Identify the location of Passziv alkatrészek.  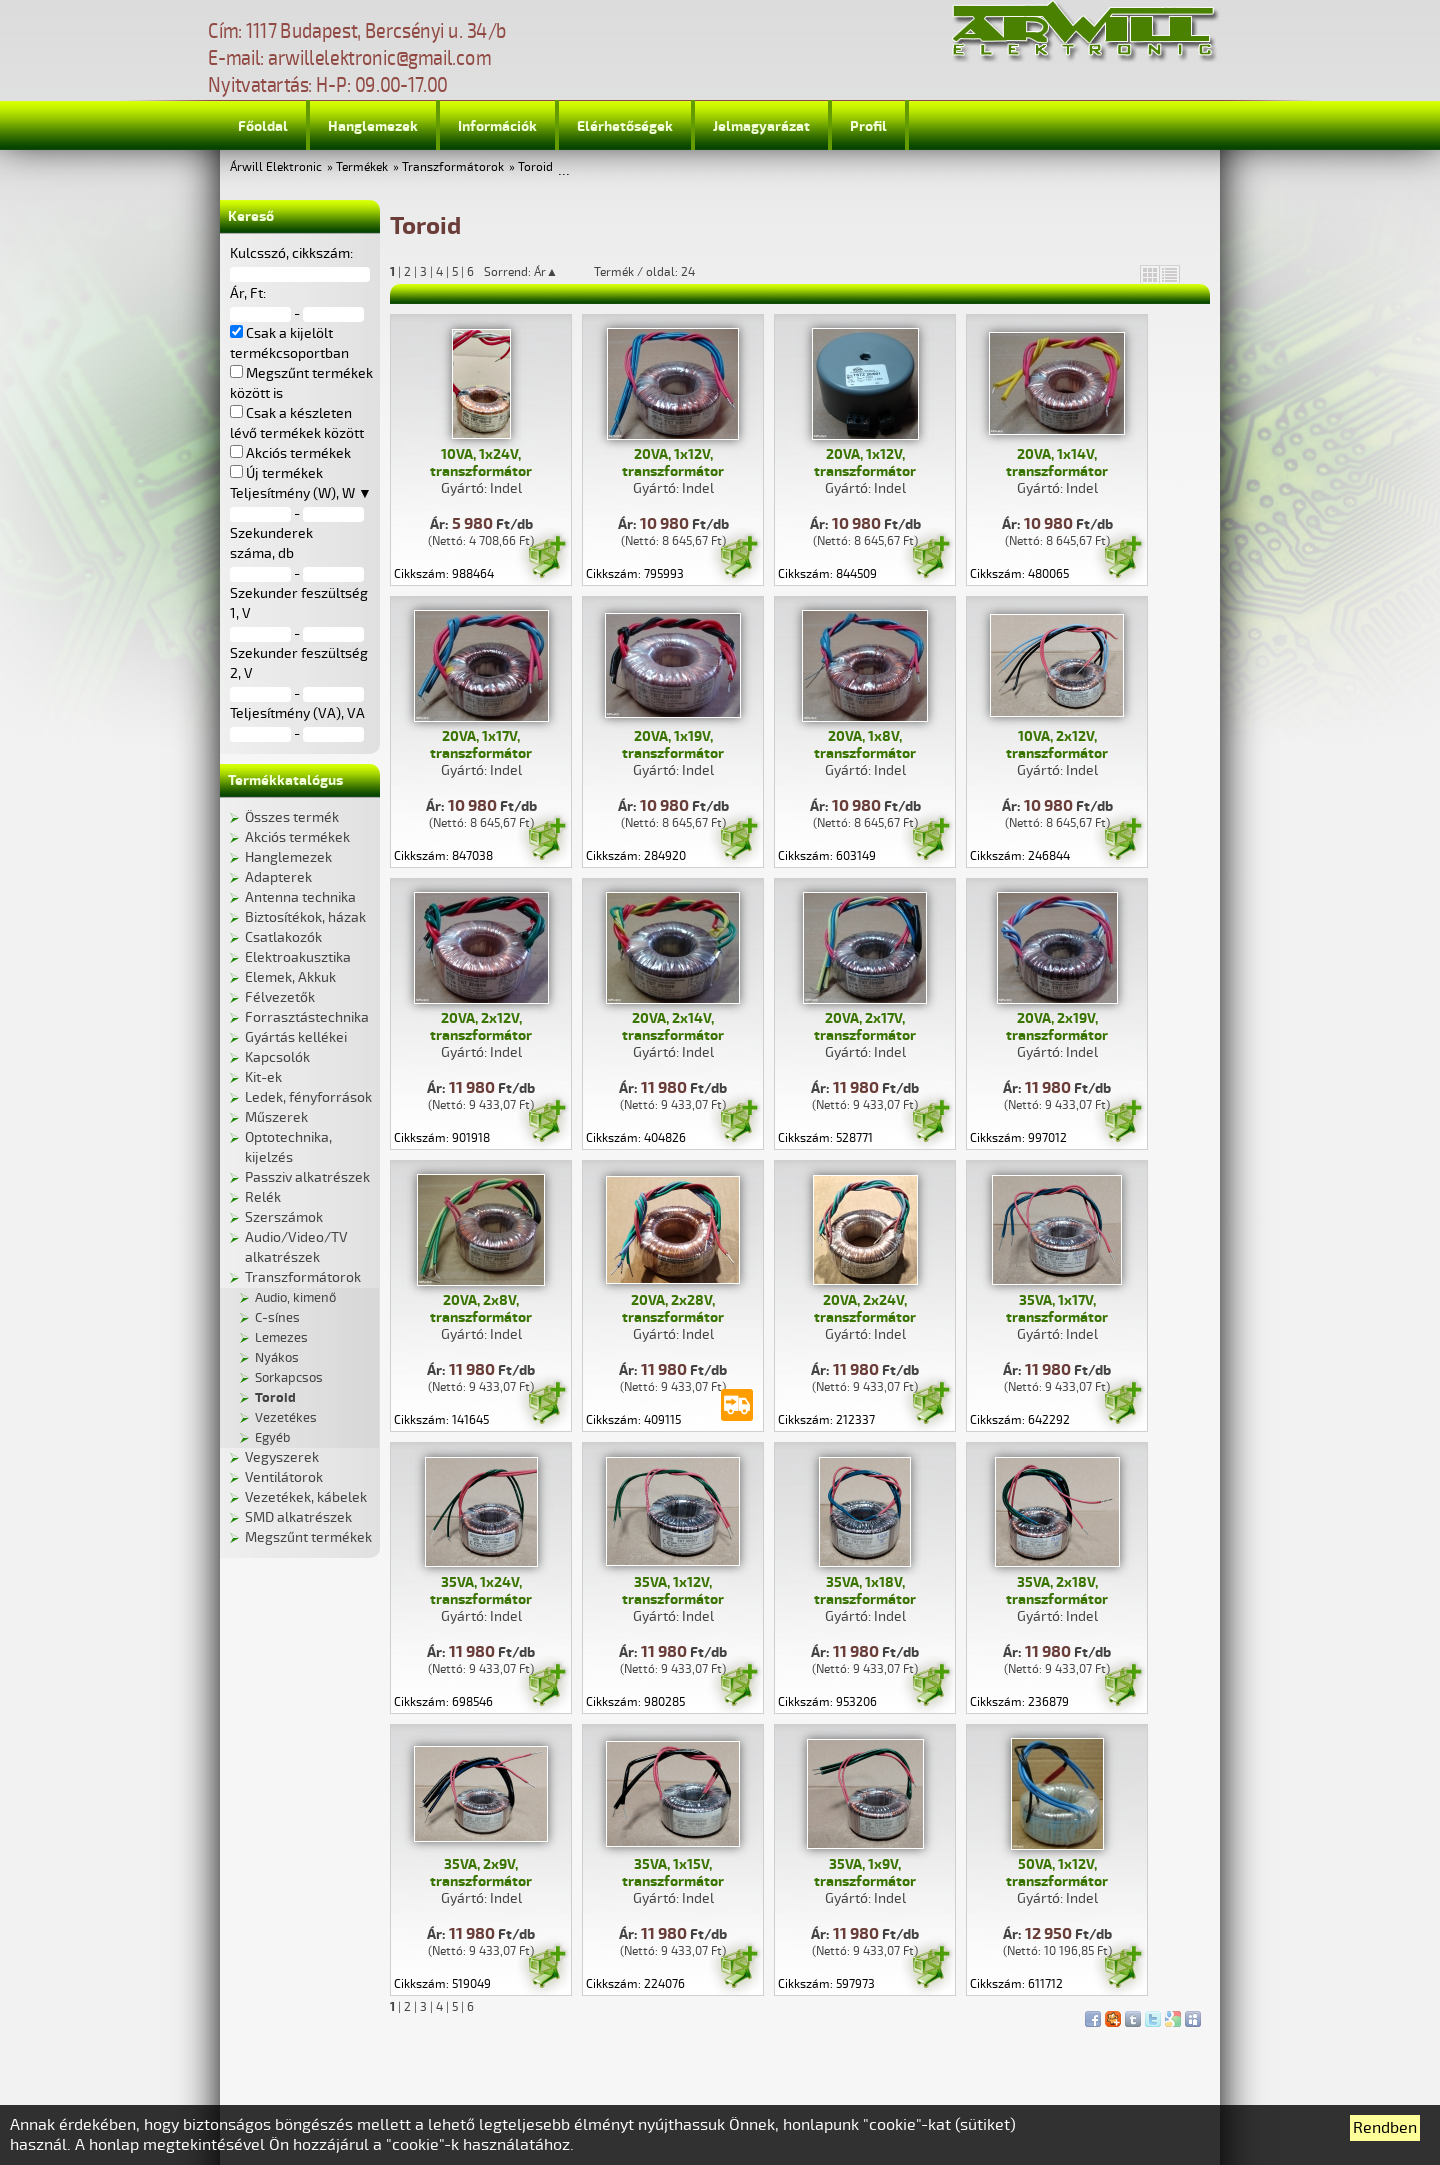
(307, 1177).